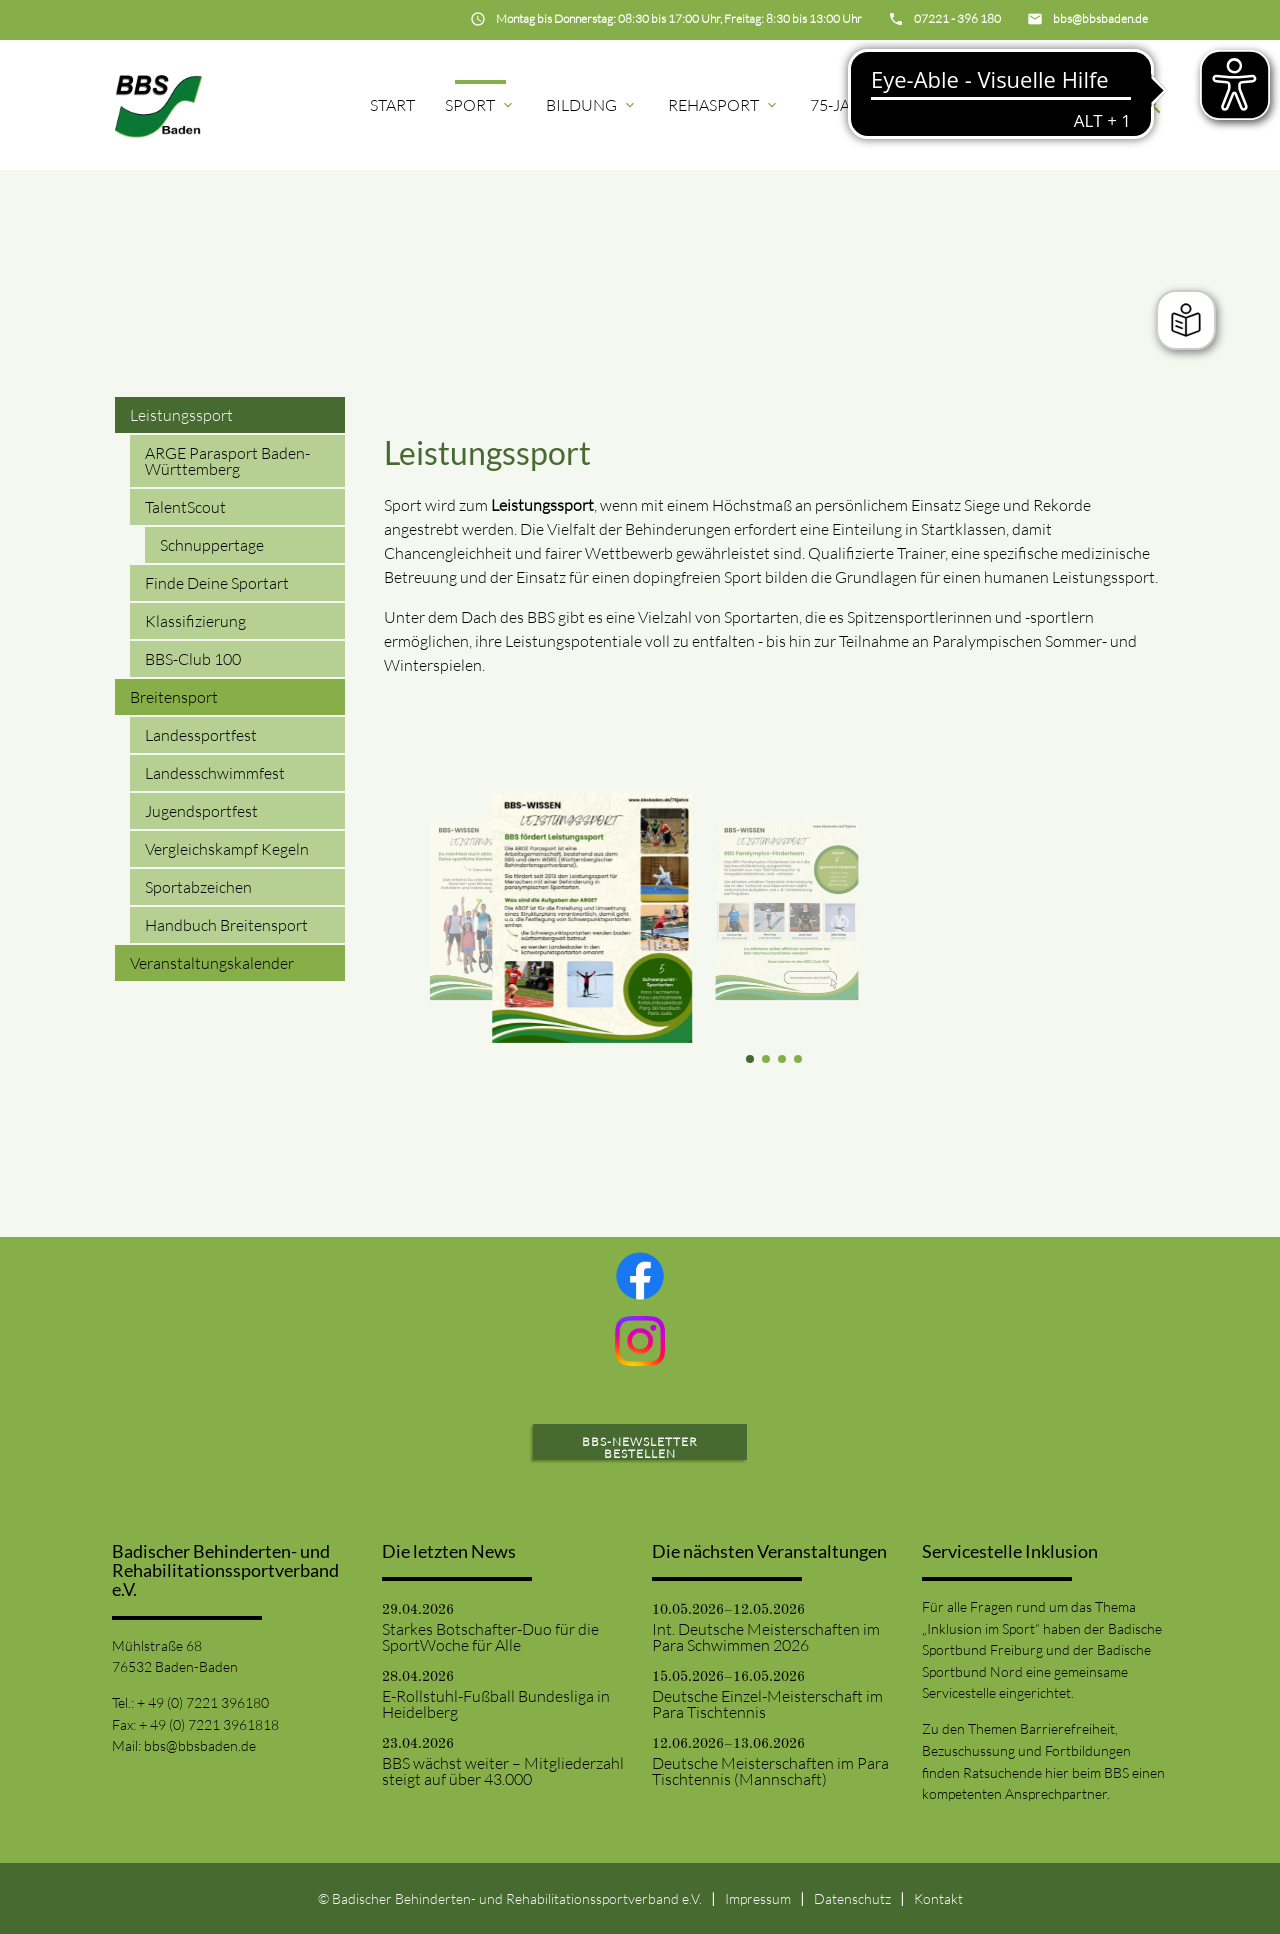  What do you see at coordinates (227, 461) in the screenshot?
I see `ARGE Parasport Baden-Württemberg` at bounding box center [227, 461].